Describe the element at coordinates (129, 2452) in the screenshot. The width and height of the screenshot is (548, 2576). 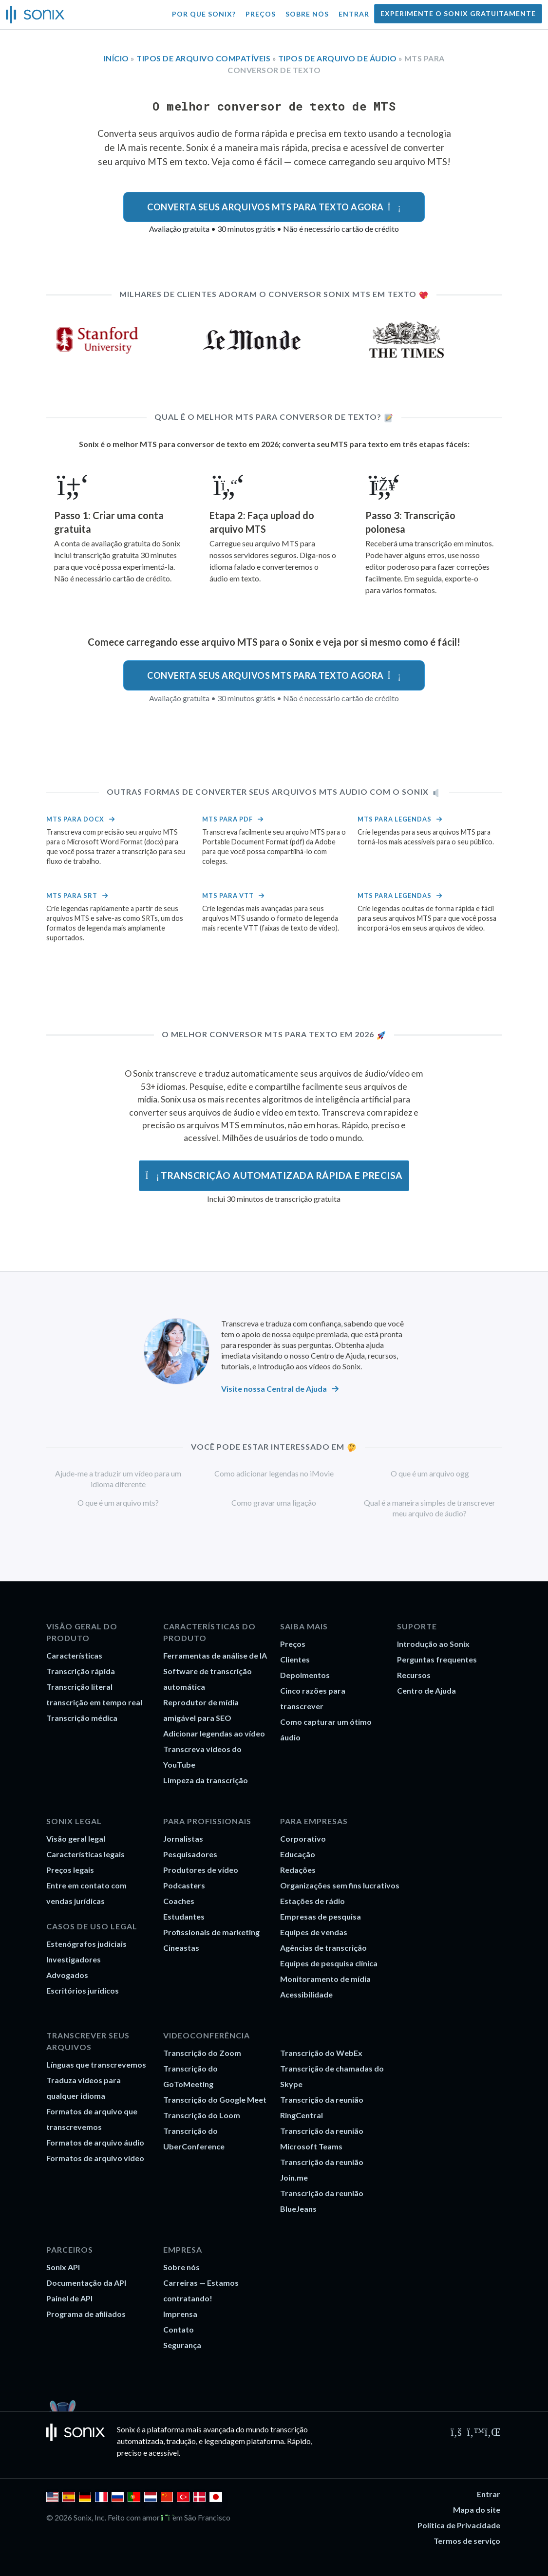
I see `preciso` at that location.